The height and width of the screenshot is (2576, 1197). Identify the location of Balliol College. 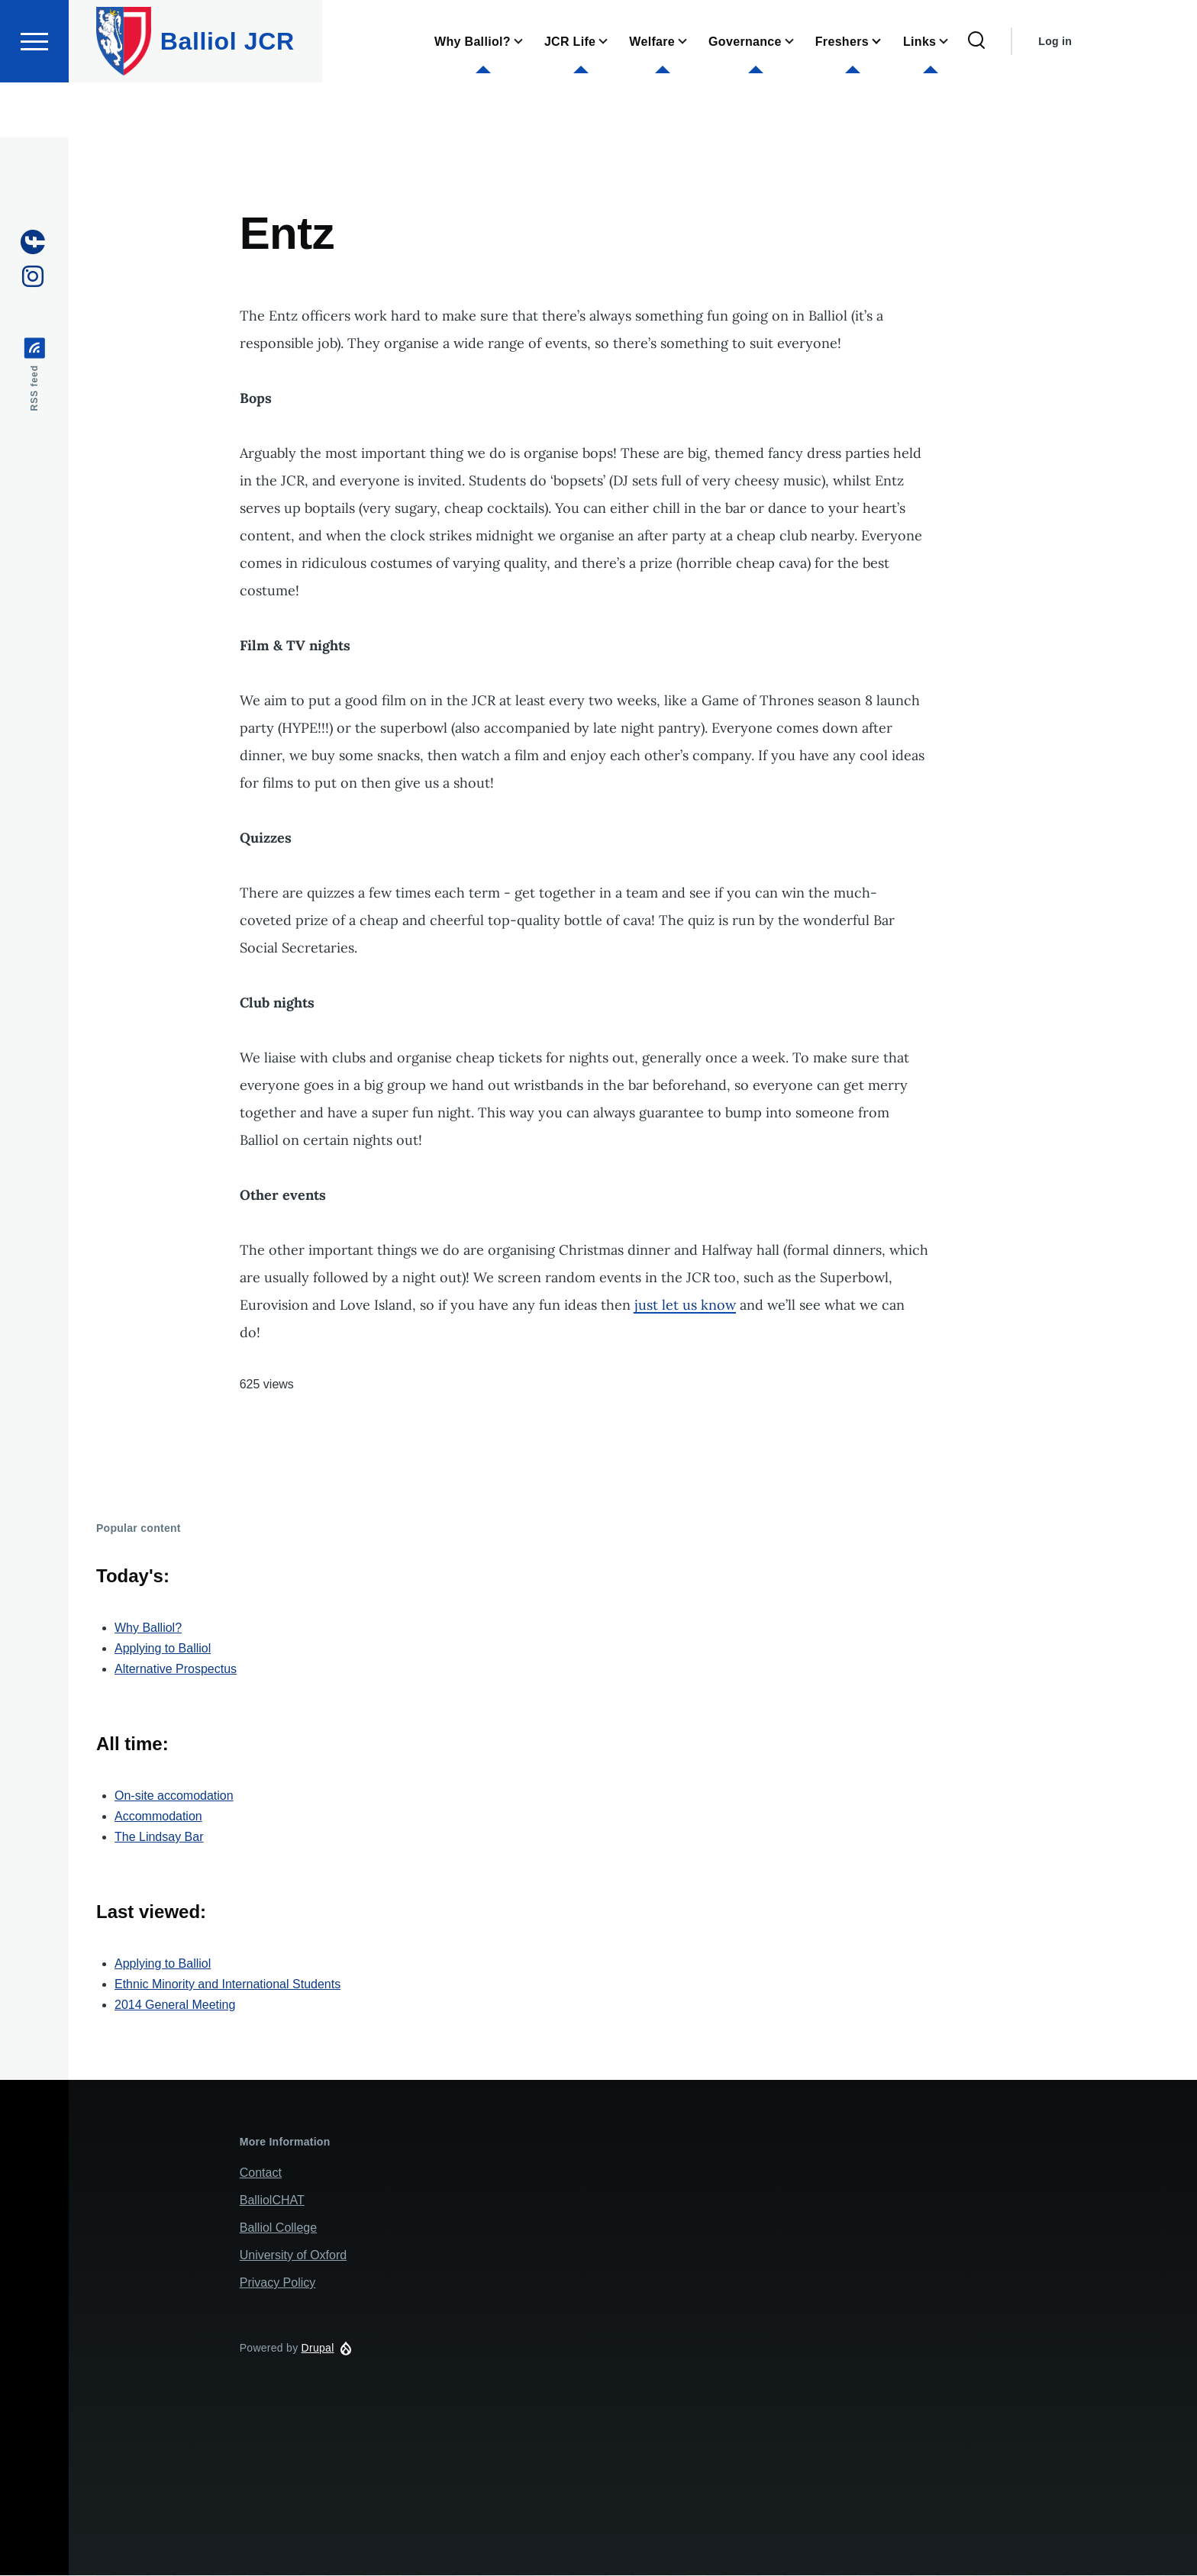
(278, 2228).